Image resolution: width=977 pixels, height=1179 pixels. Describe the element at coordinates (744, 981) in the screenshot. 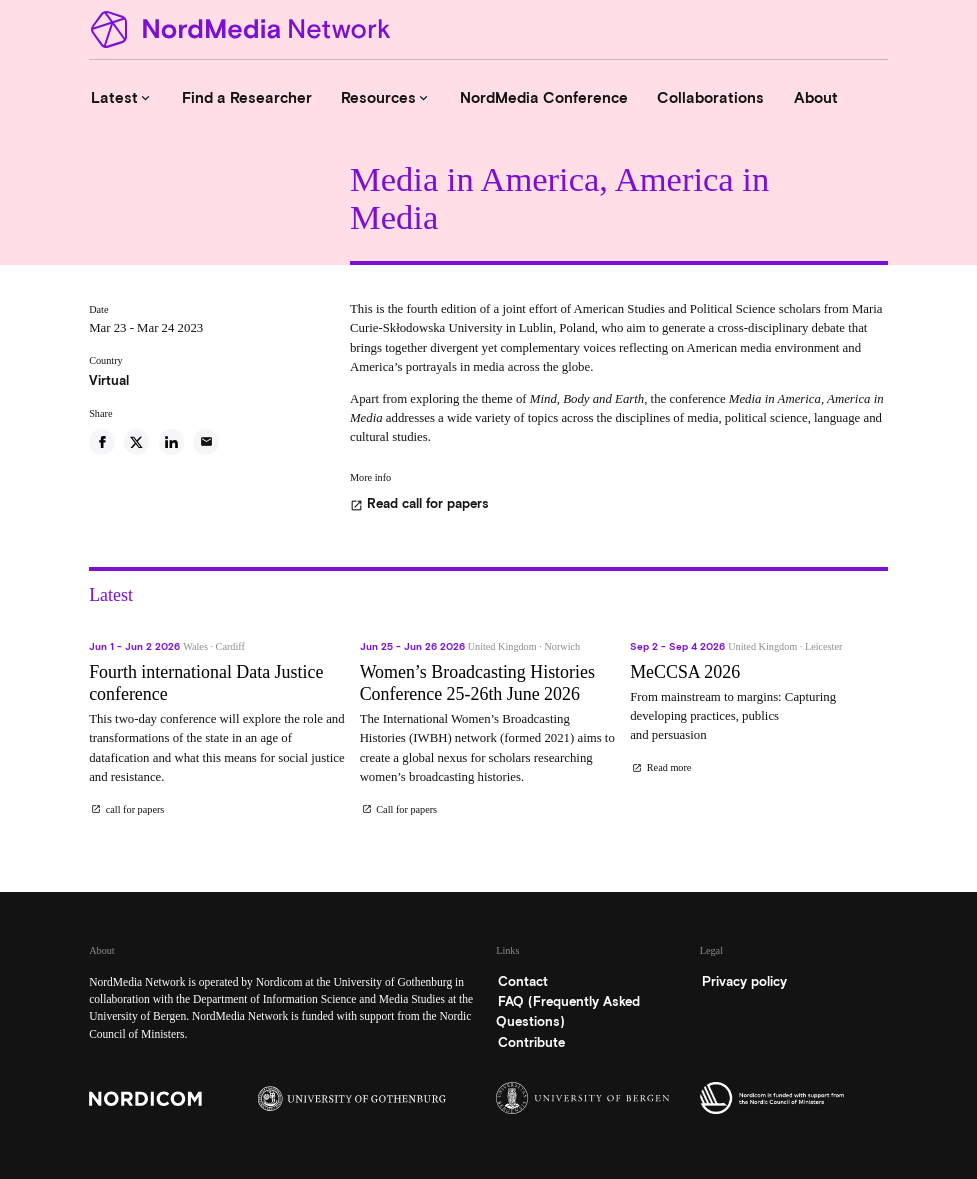

I see `Privacy policy` at that location.